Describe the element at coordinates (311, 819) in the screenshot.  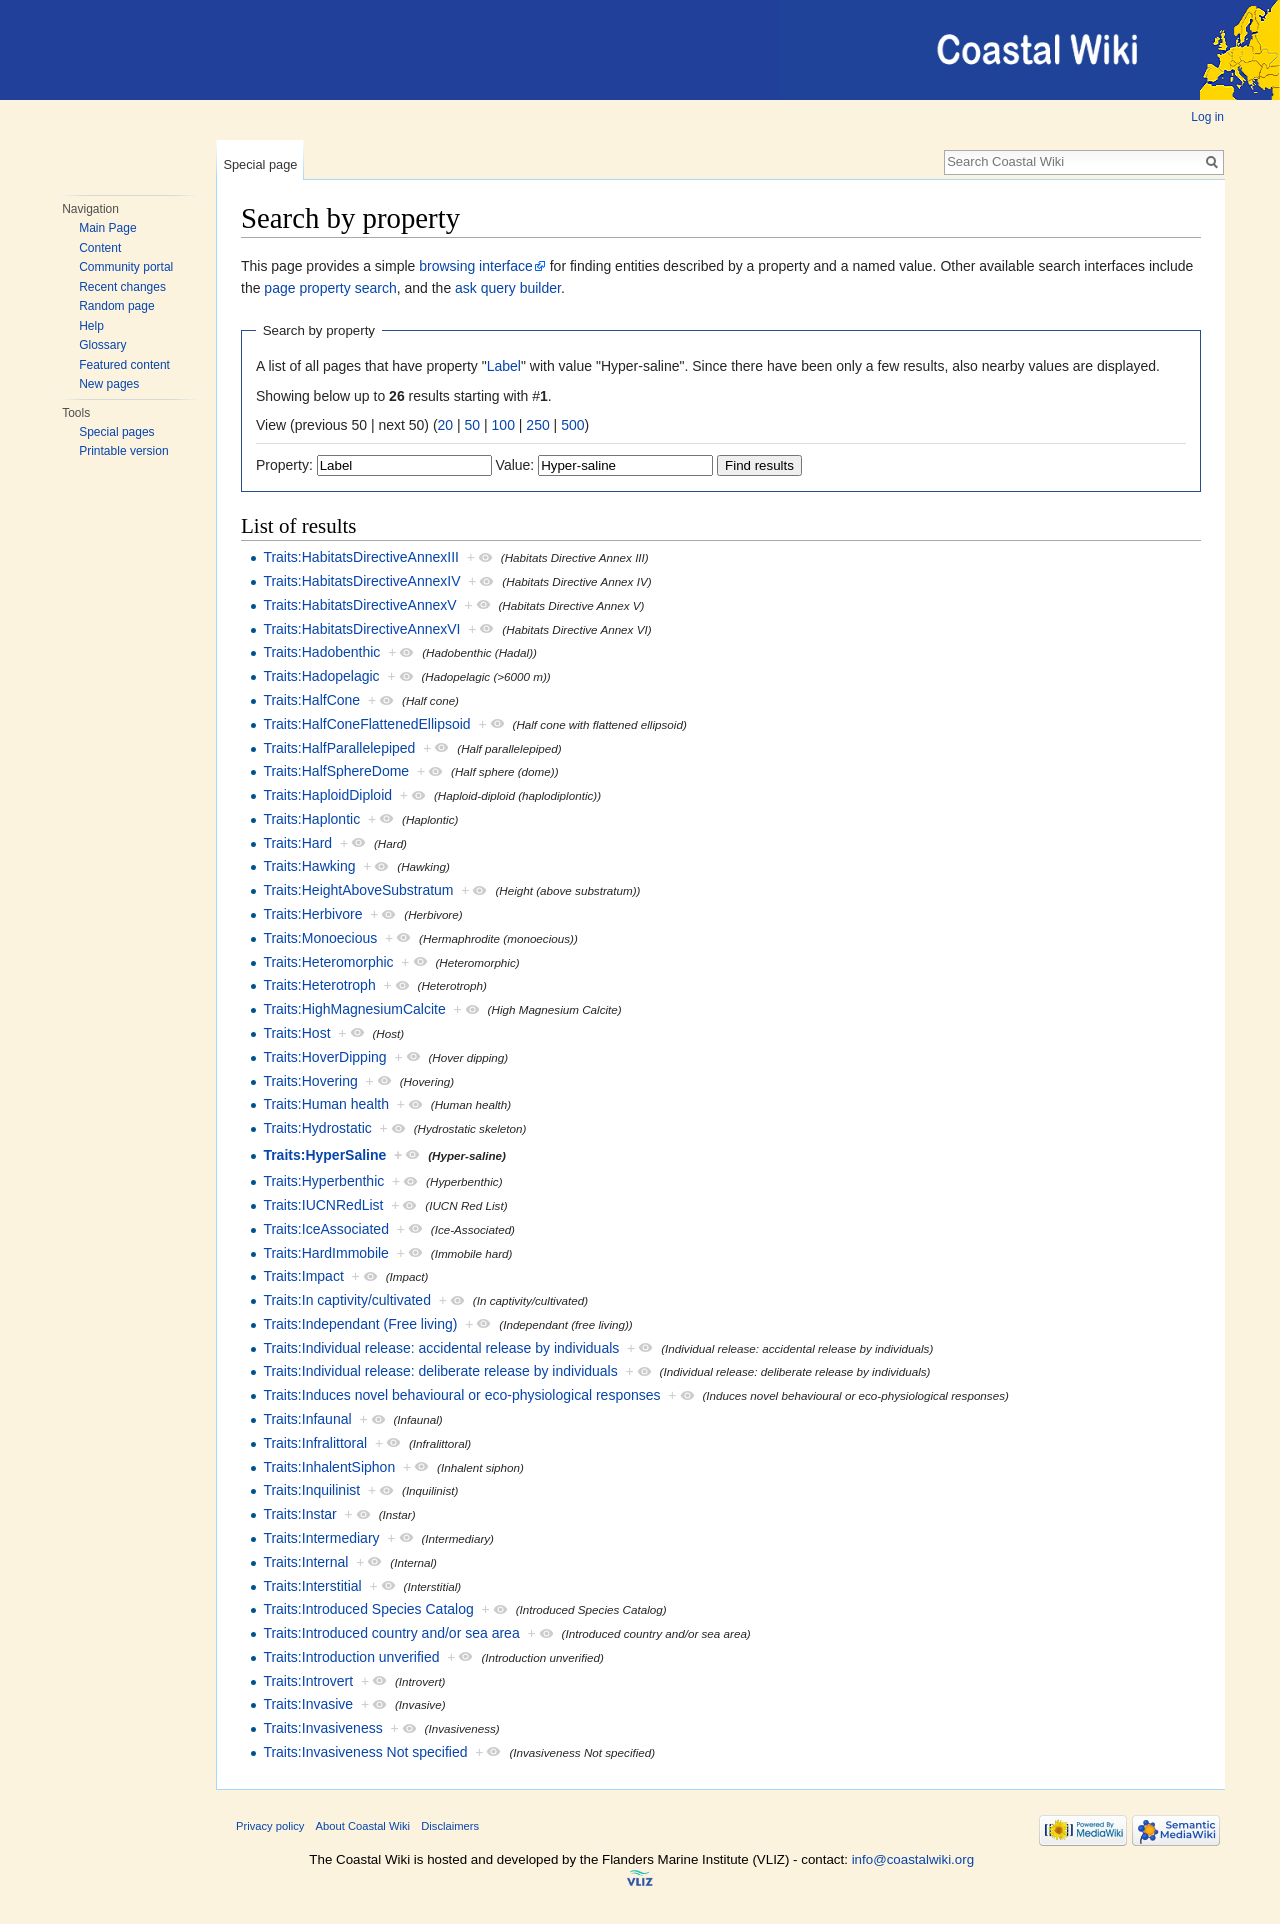
I see `Traits:Haplontic` at that location.